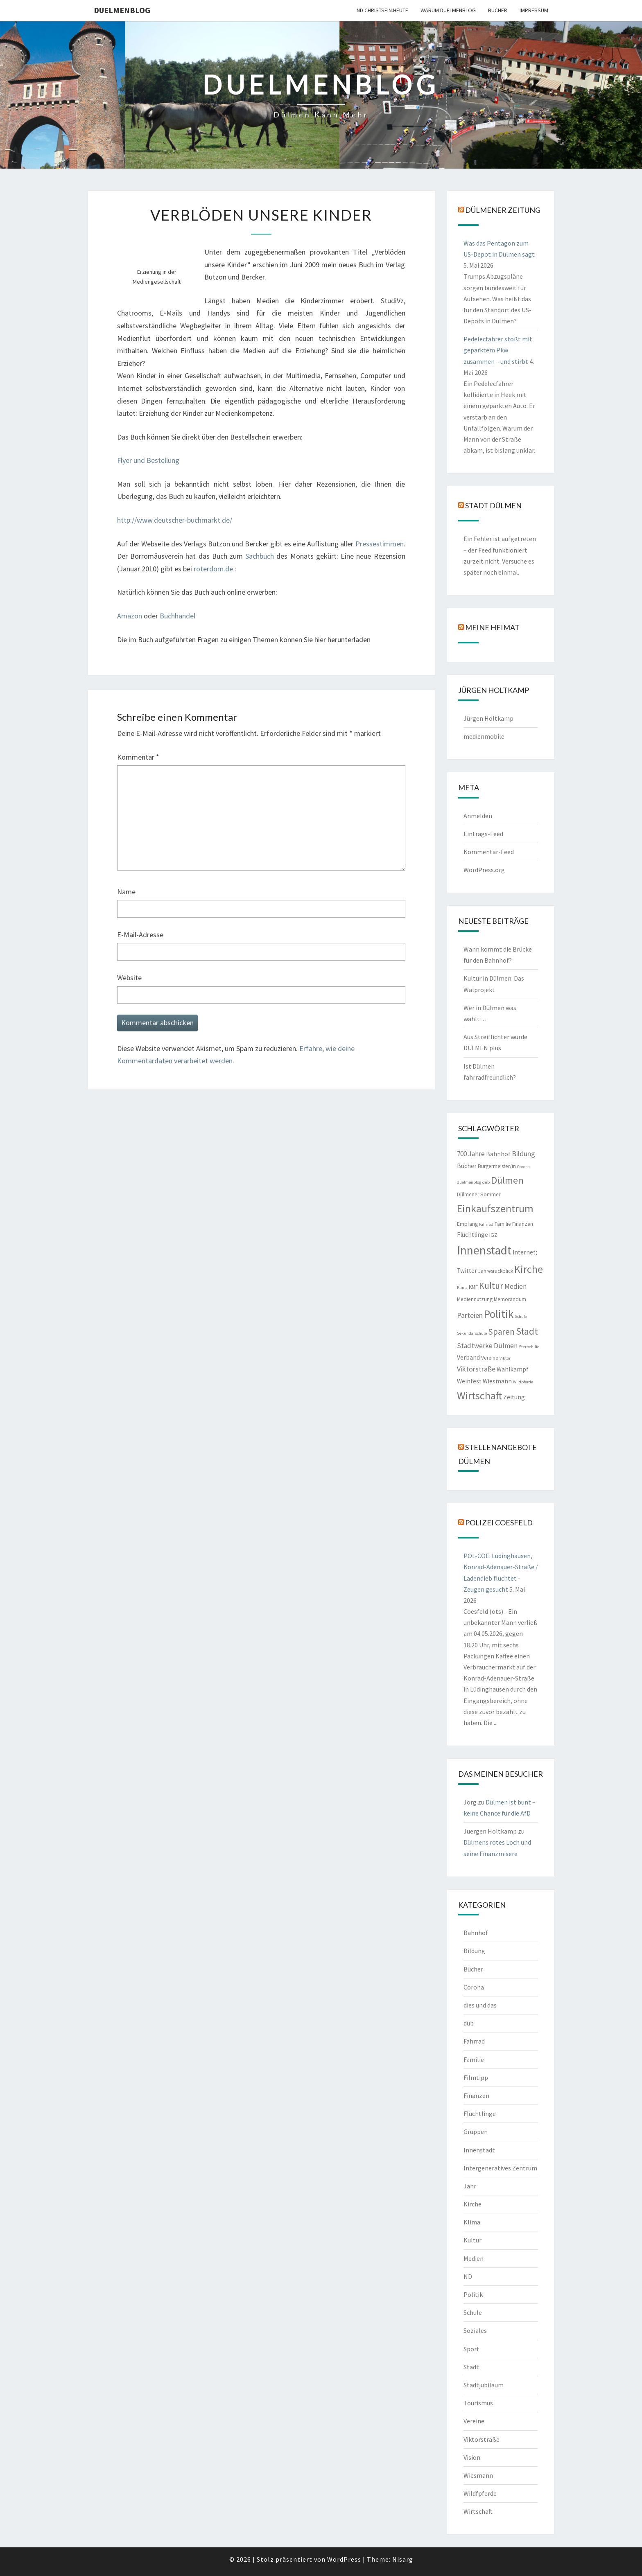  Describe the element at coordinates (492, 627) in the screenshot. I see `Meine Heimat` at that location.